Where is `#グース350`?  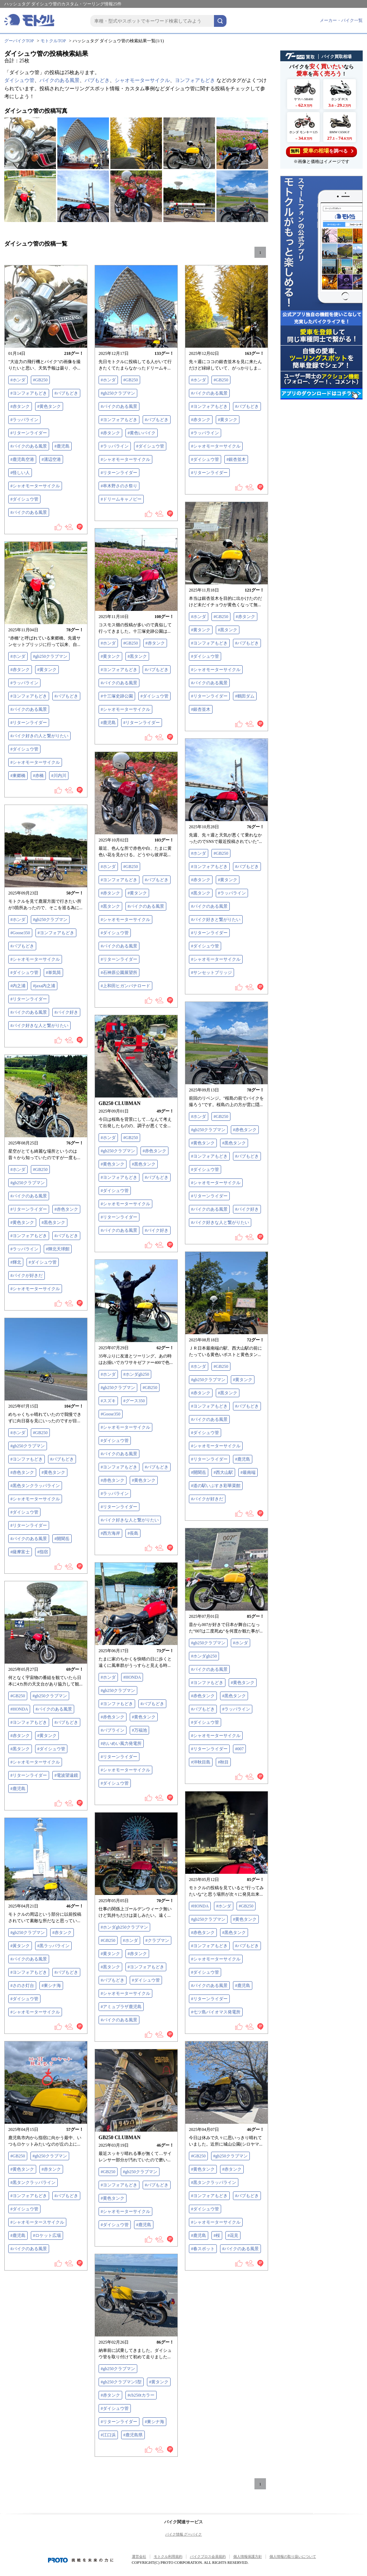 #グース350 is located at coordinates (134, 1400).